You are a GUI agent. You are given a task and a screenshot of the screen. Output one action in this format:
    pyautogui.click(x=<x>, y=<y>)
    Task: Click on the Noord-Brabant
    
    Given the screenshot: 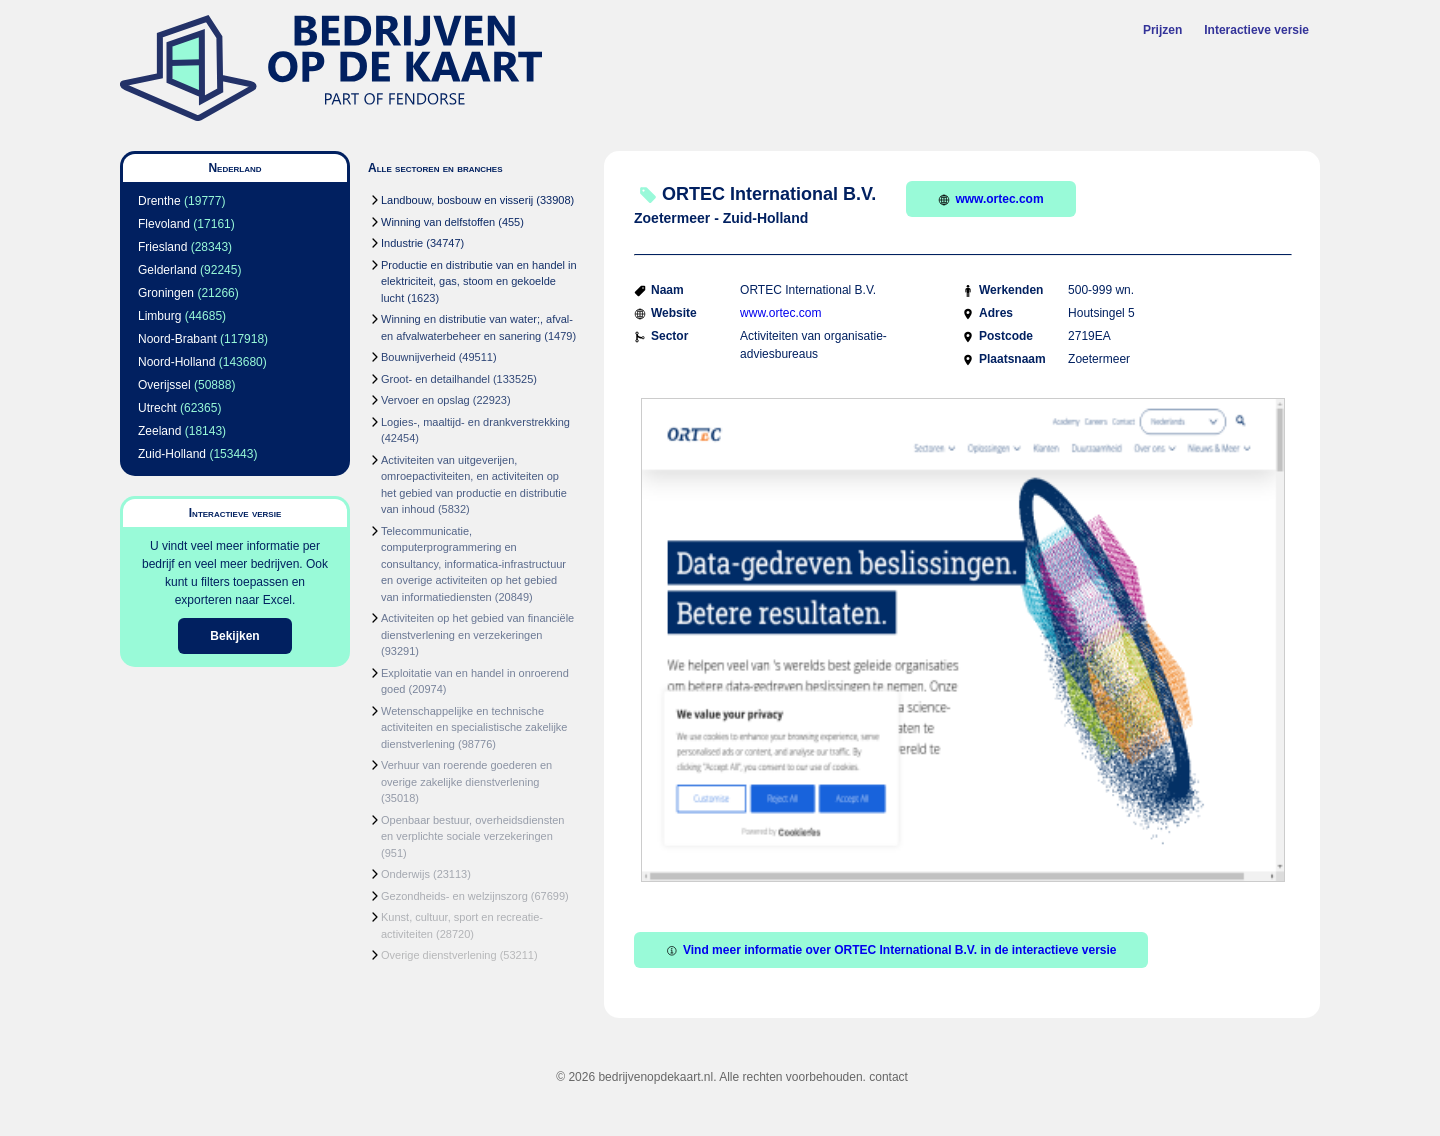 What is the action you would take?
    pyautogui.click(x=177, y=339)
    